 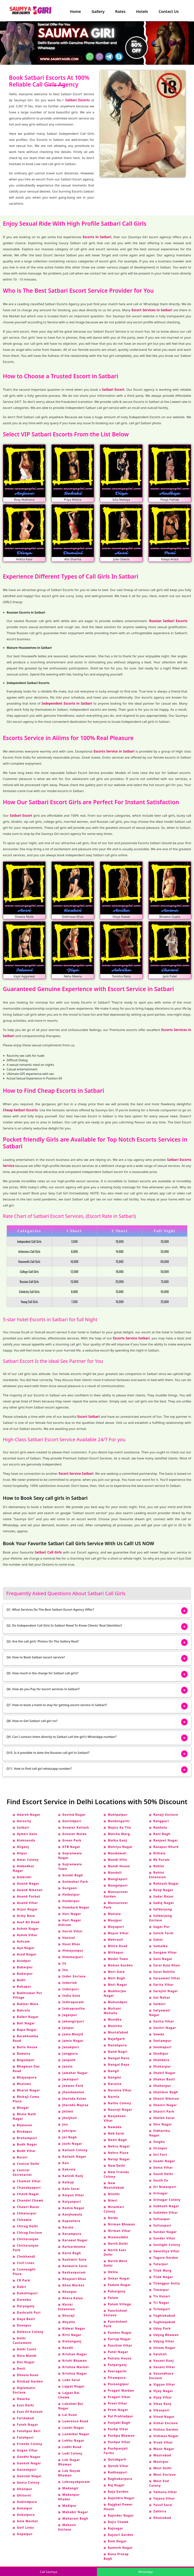 I want to click on Vijay Nagar, so click(x=161, y=2391).